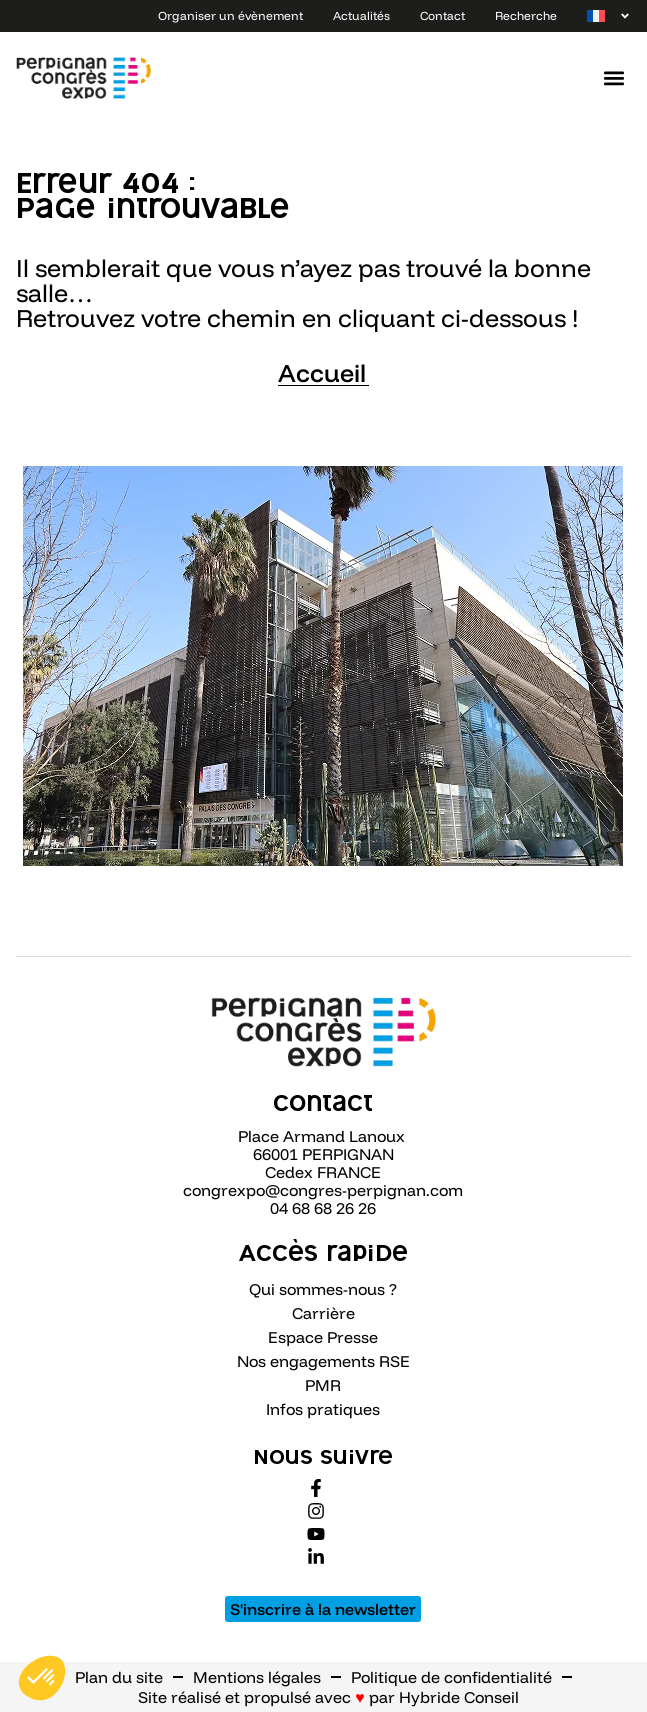  I want to click on congrexpo@congres-perpignan.com, so click(323, 1190).